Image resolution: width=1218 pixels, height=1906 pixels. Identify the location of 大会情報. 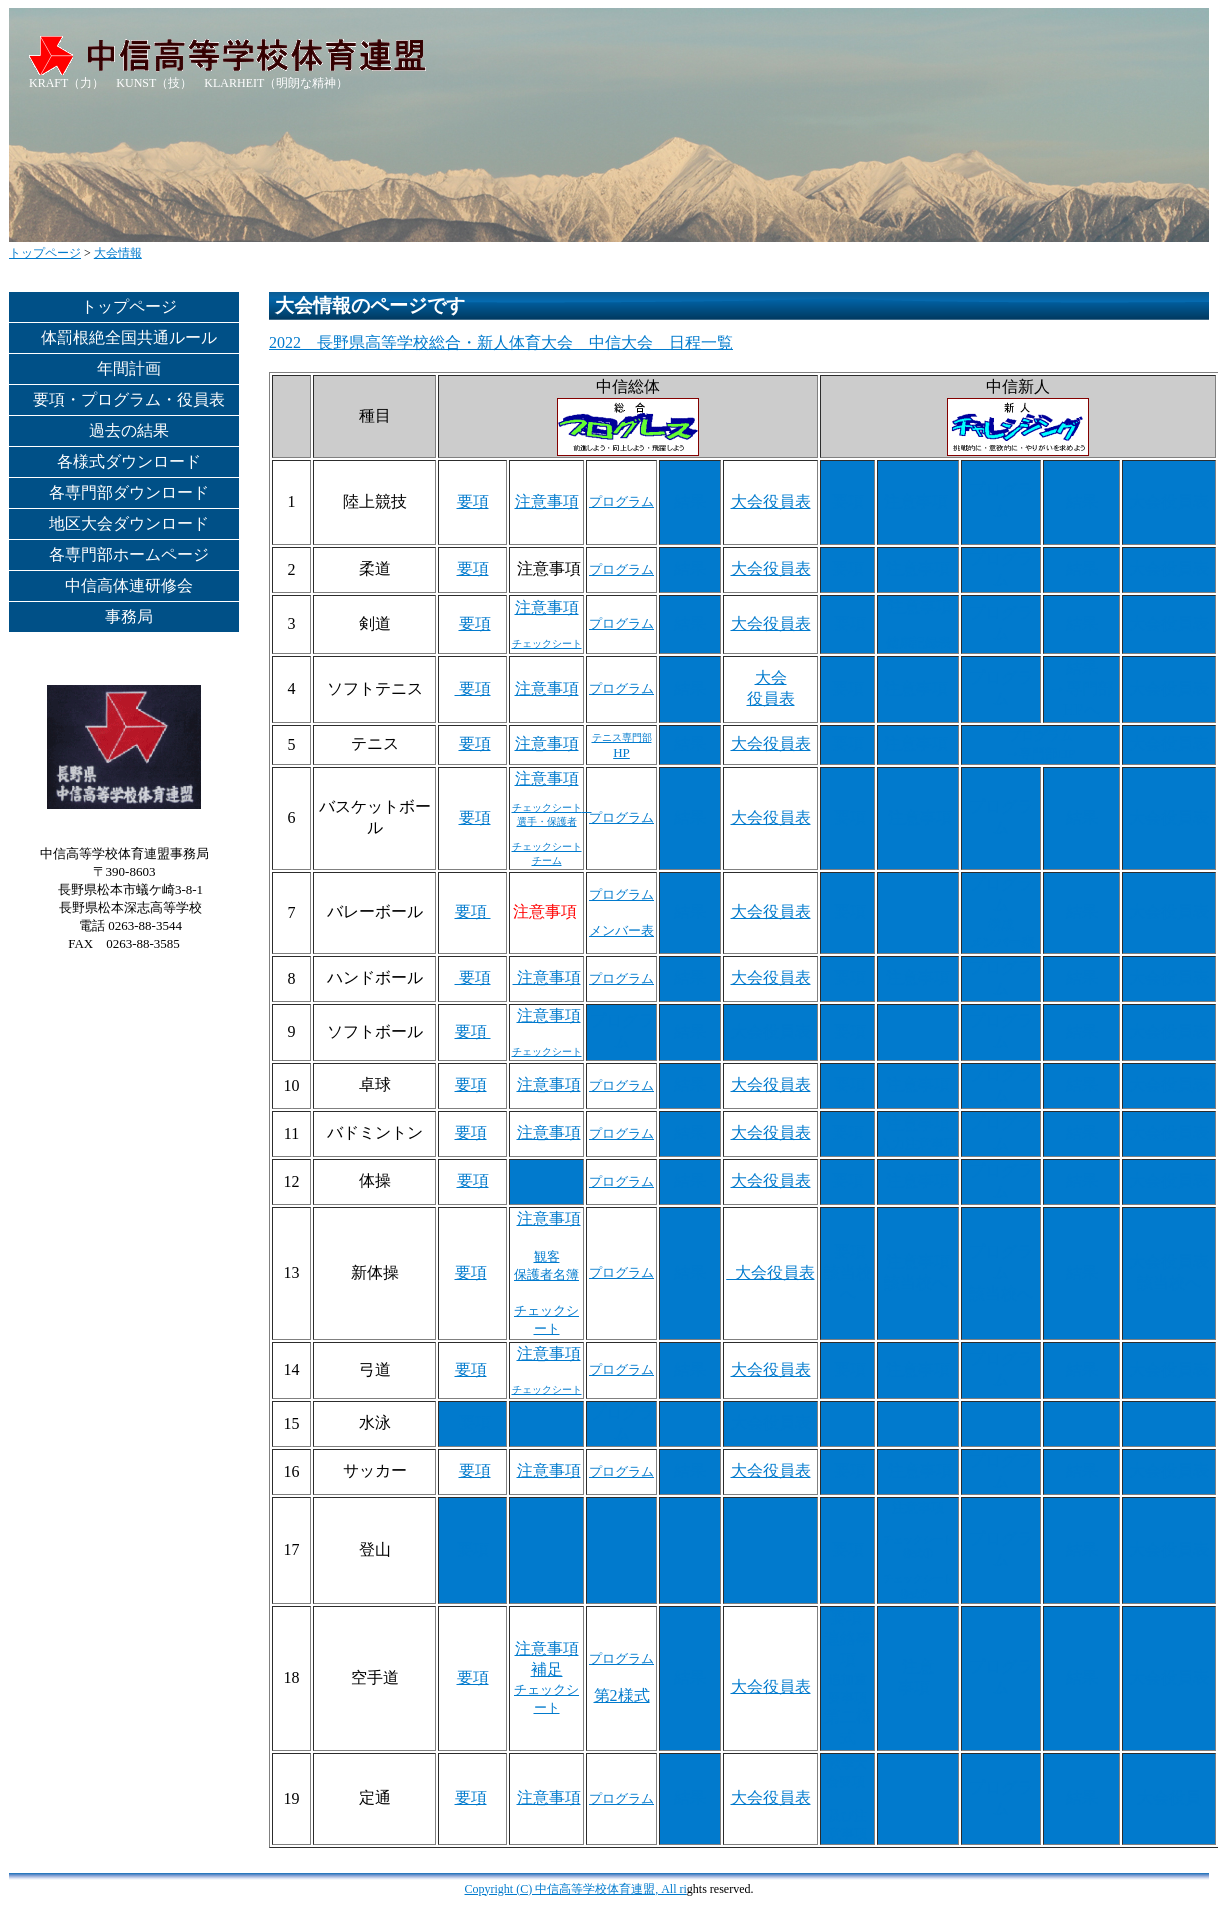
(118, 253).